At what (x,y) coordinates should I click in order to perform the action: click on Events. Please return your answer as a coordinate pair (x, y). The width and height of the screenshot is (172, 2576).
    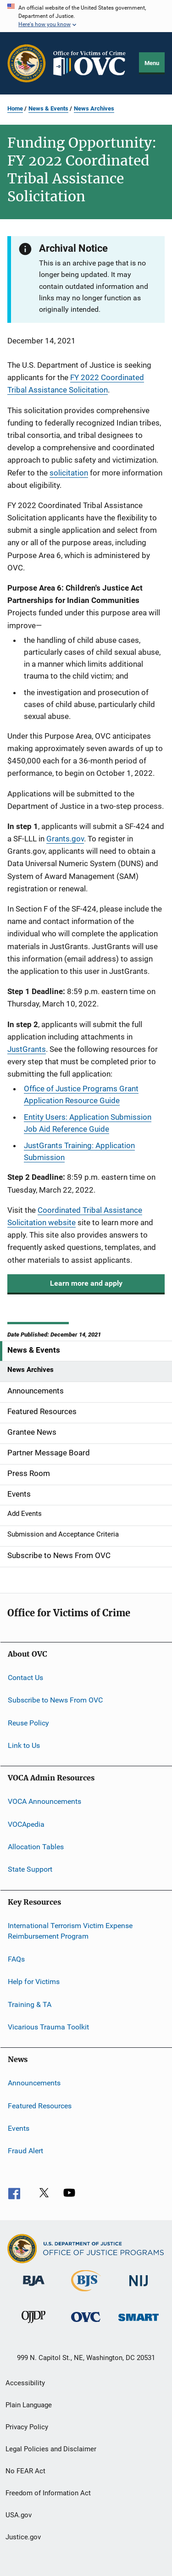
    Looking at the image, I should click on (18, 2128).